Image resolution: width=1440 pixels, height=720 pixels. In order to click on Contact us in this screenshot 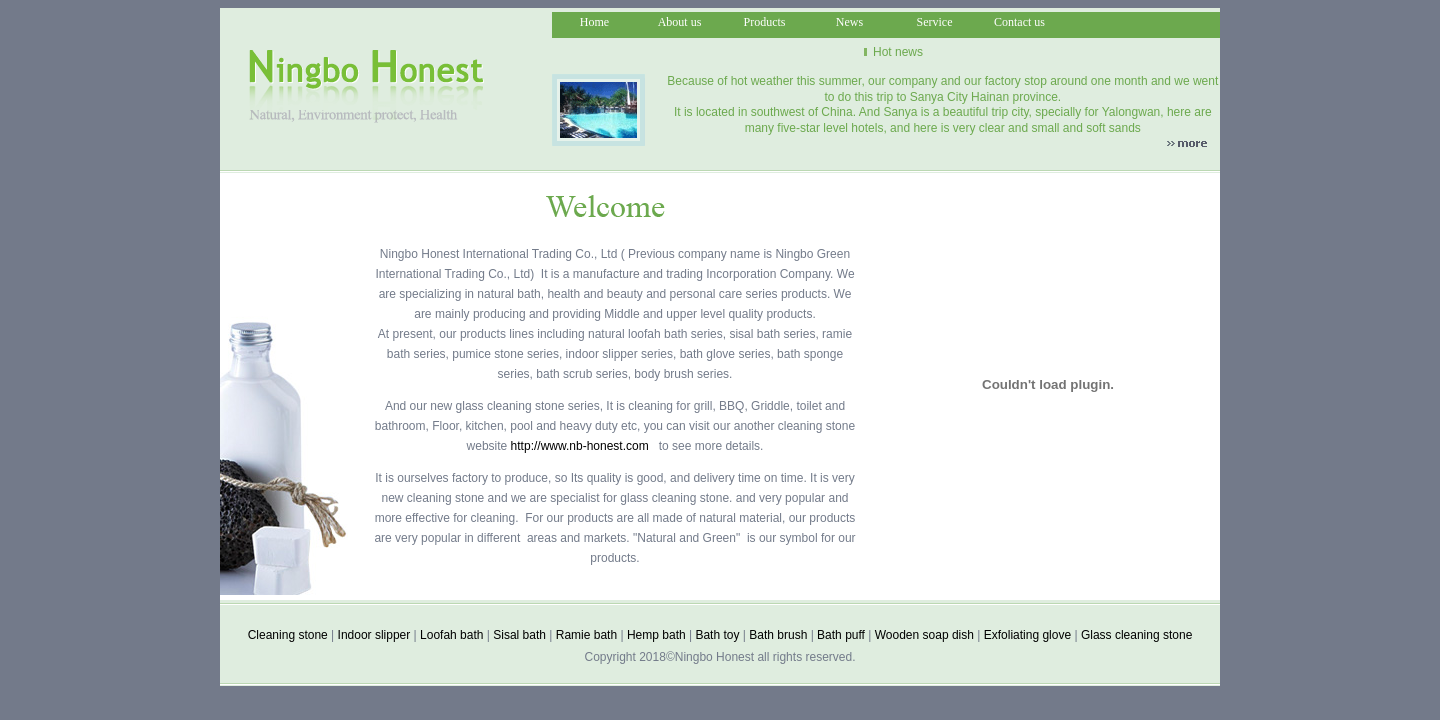, I will do `click(1019, 22)`.